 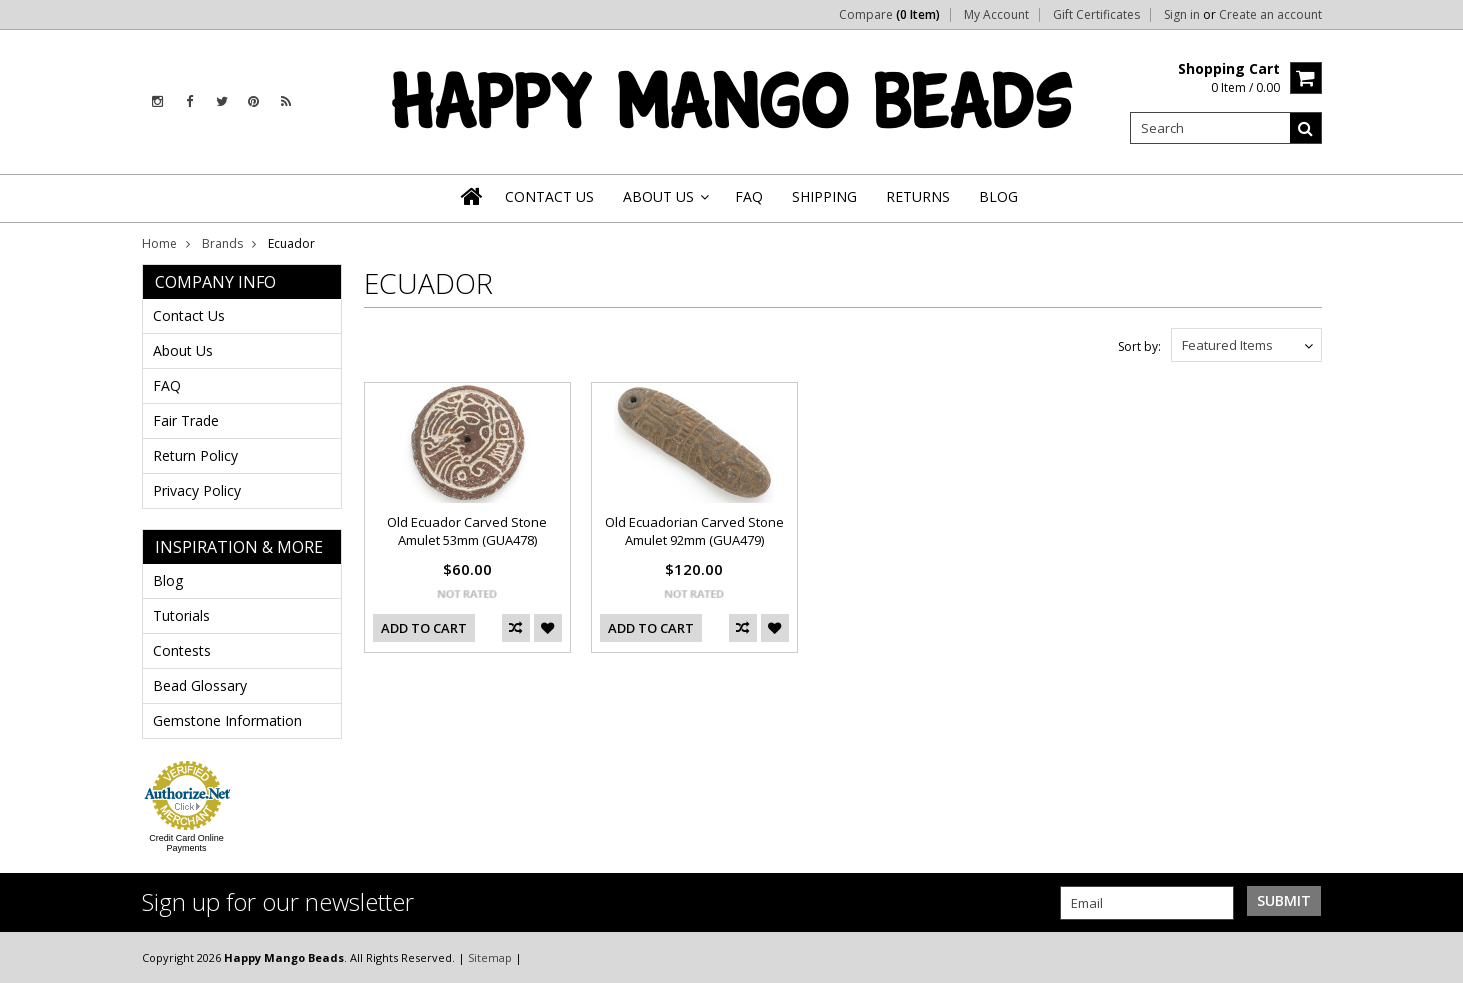 What do you see at coordinates (197, 490) in the screenshot?
I see `Privacy Policy` at bounding box center [197, 490].